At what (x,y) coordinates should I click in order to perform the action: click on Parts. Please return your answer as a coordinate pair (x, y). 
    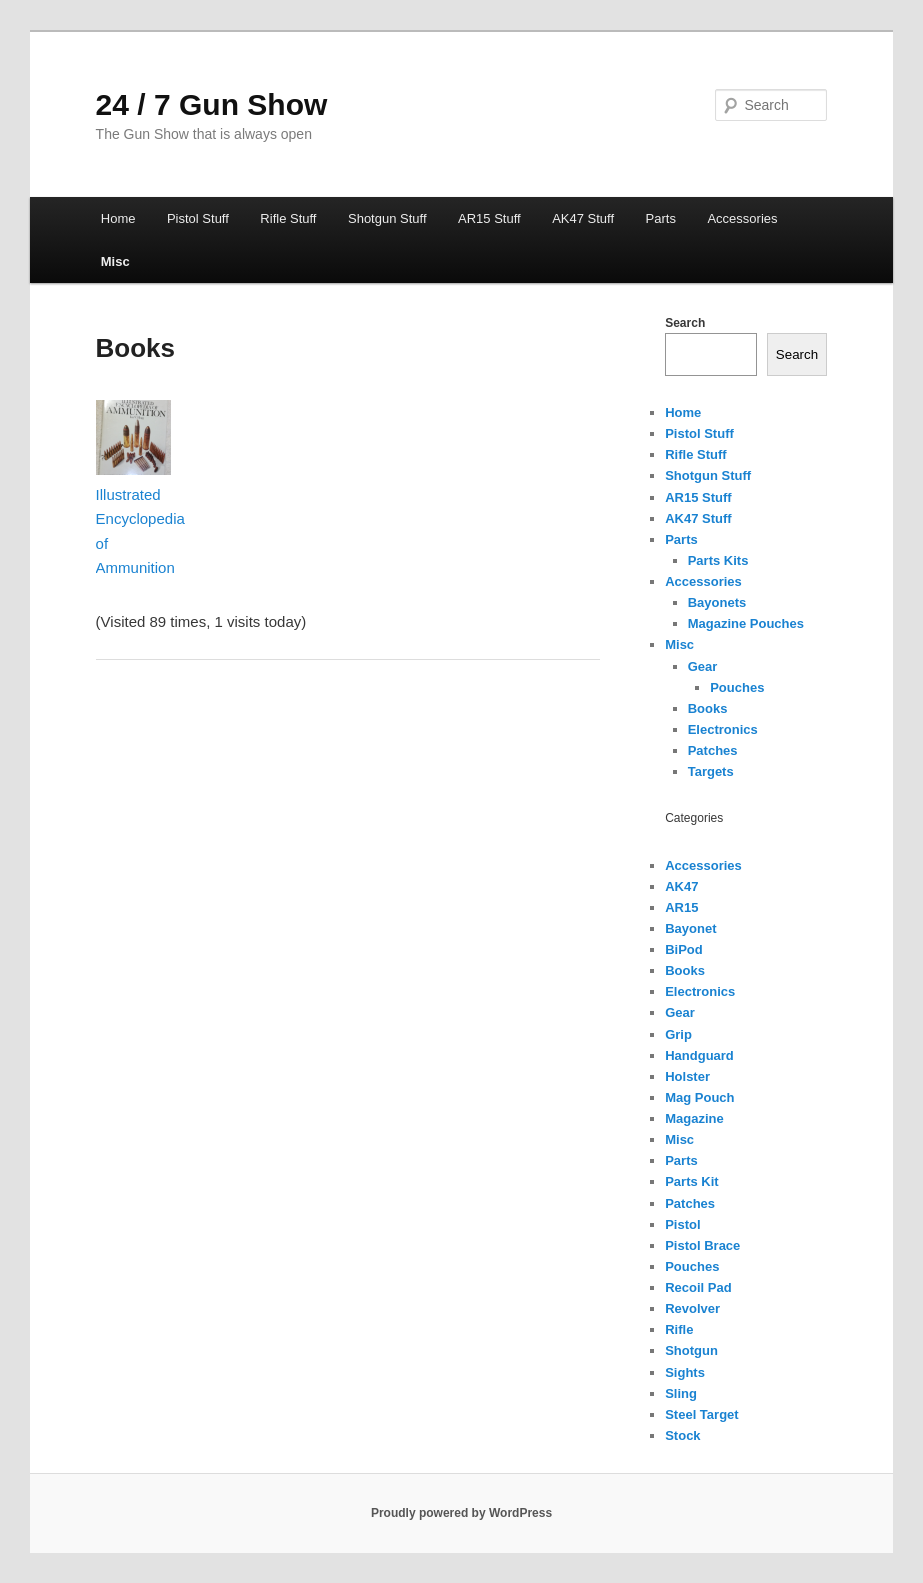
    Looking at the image, I should click on (661, 218).